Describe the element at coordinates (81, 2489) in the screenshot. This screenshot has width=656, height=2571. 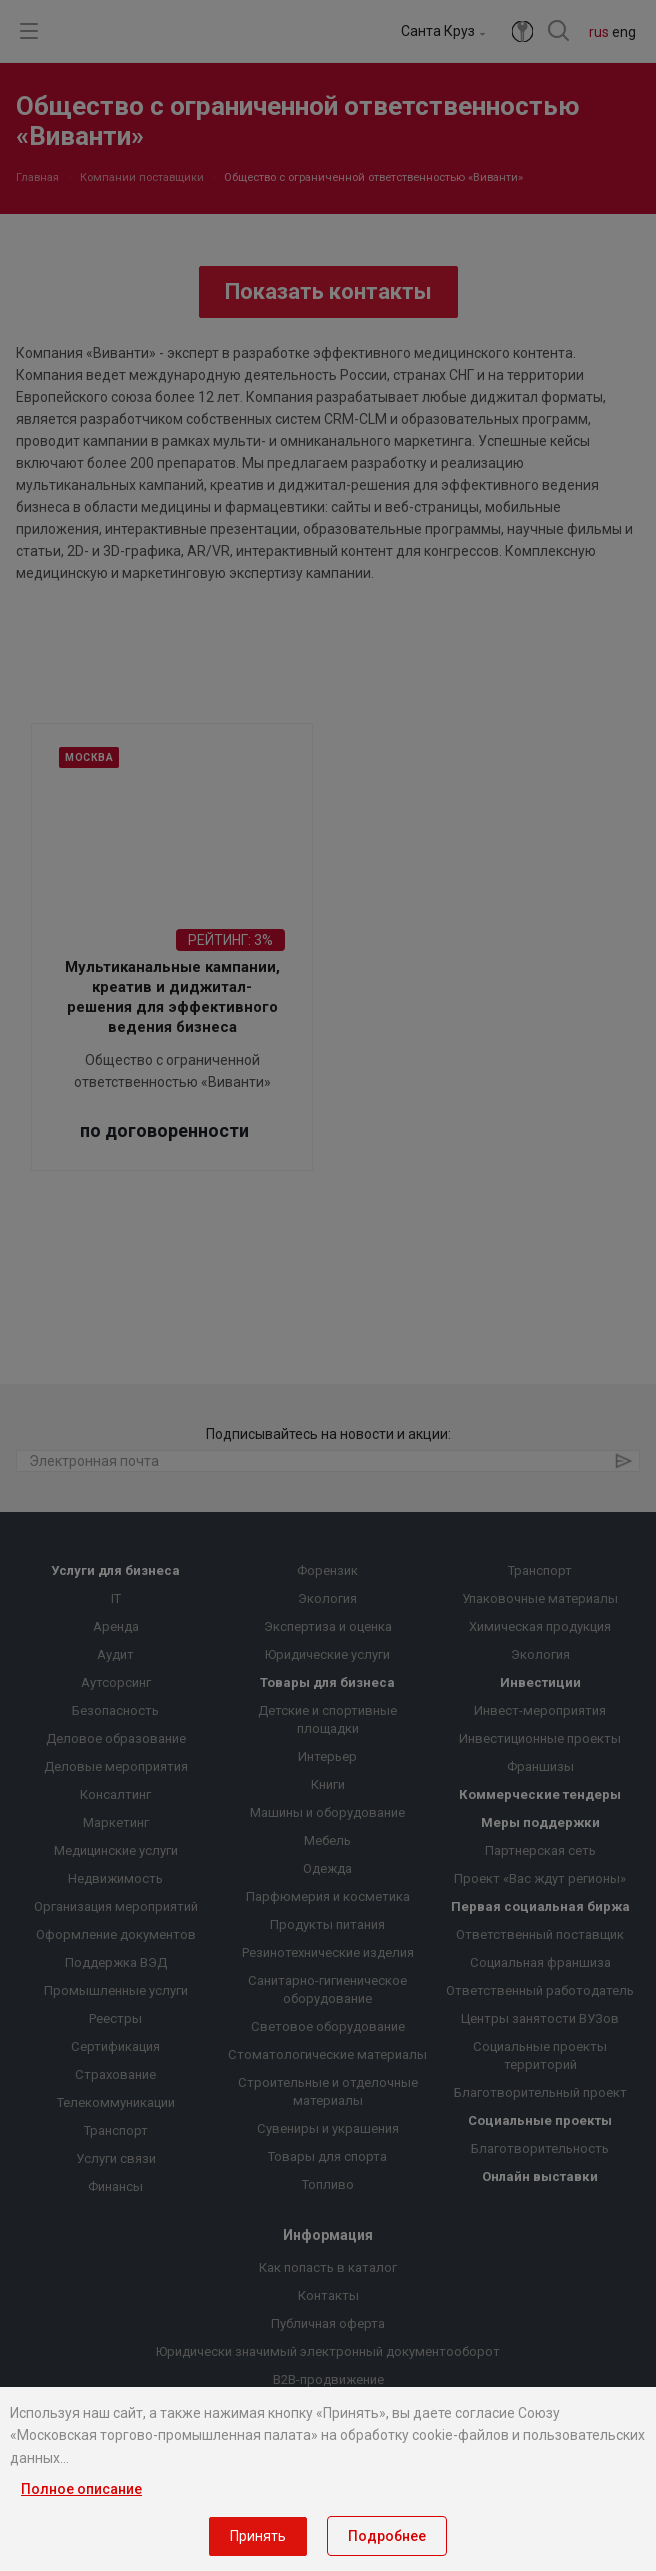
I see `Полное описание` at that location.